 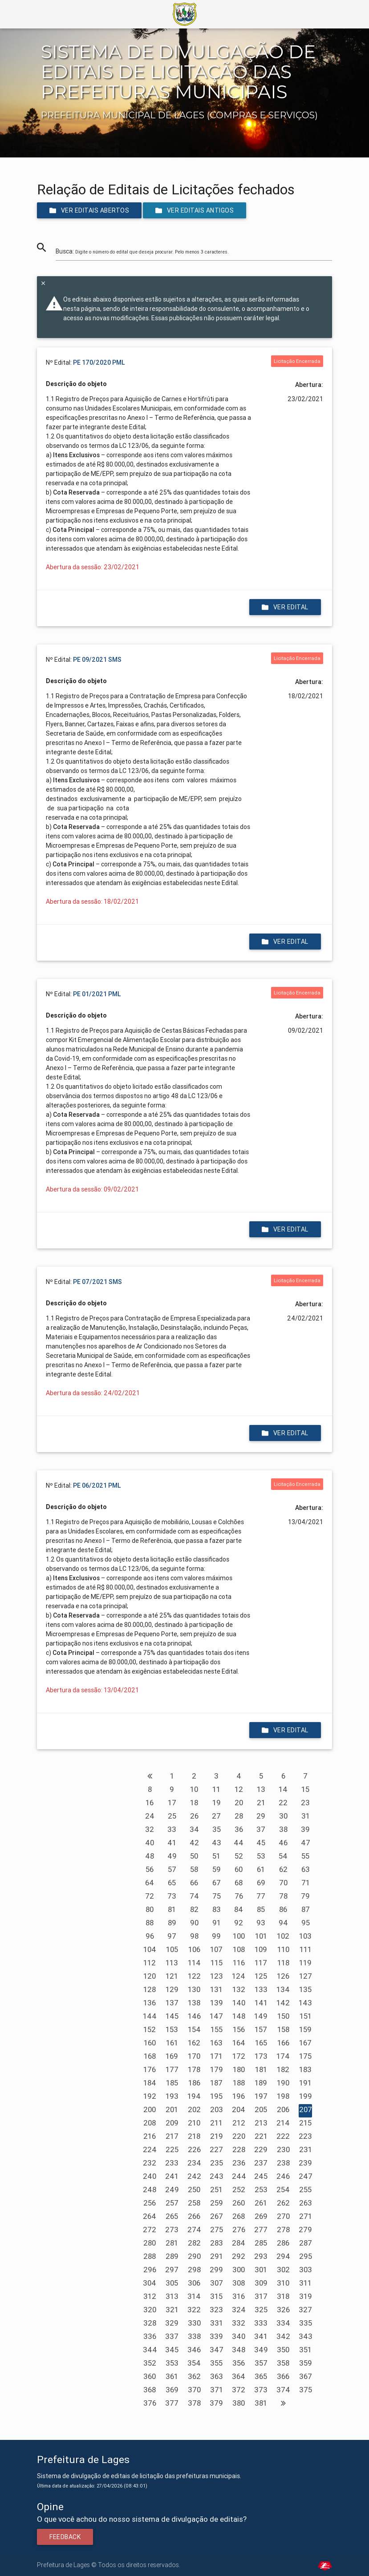 I want to click on 300, so click(x=238, y=2269).